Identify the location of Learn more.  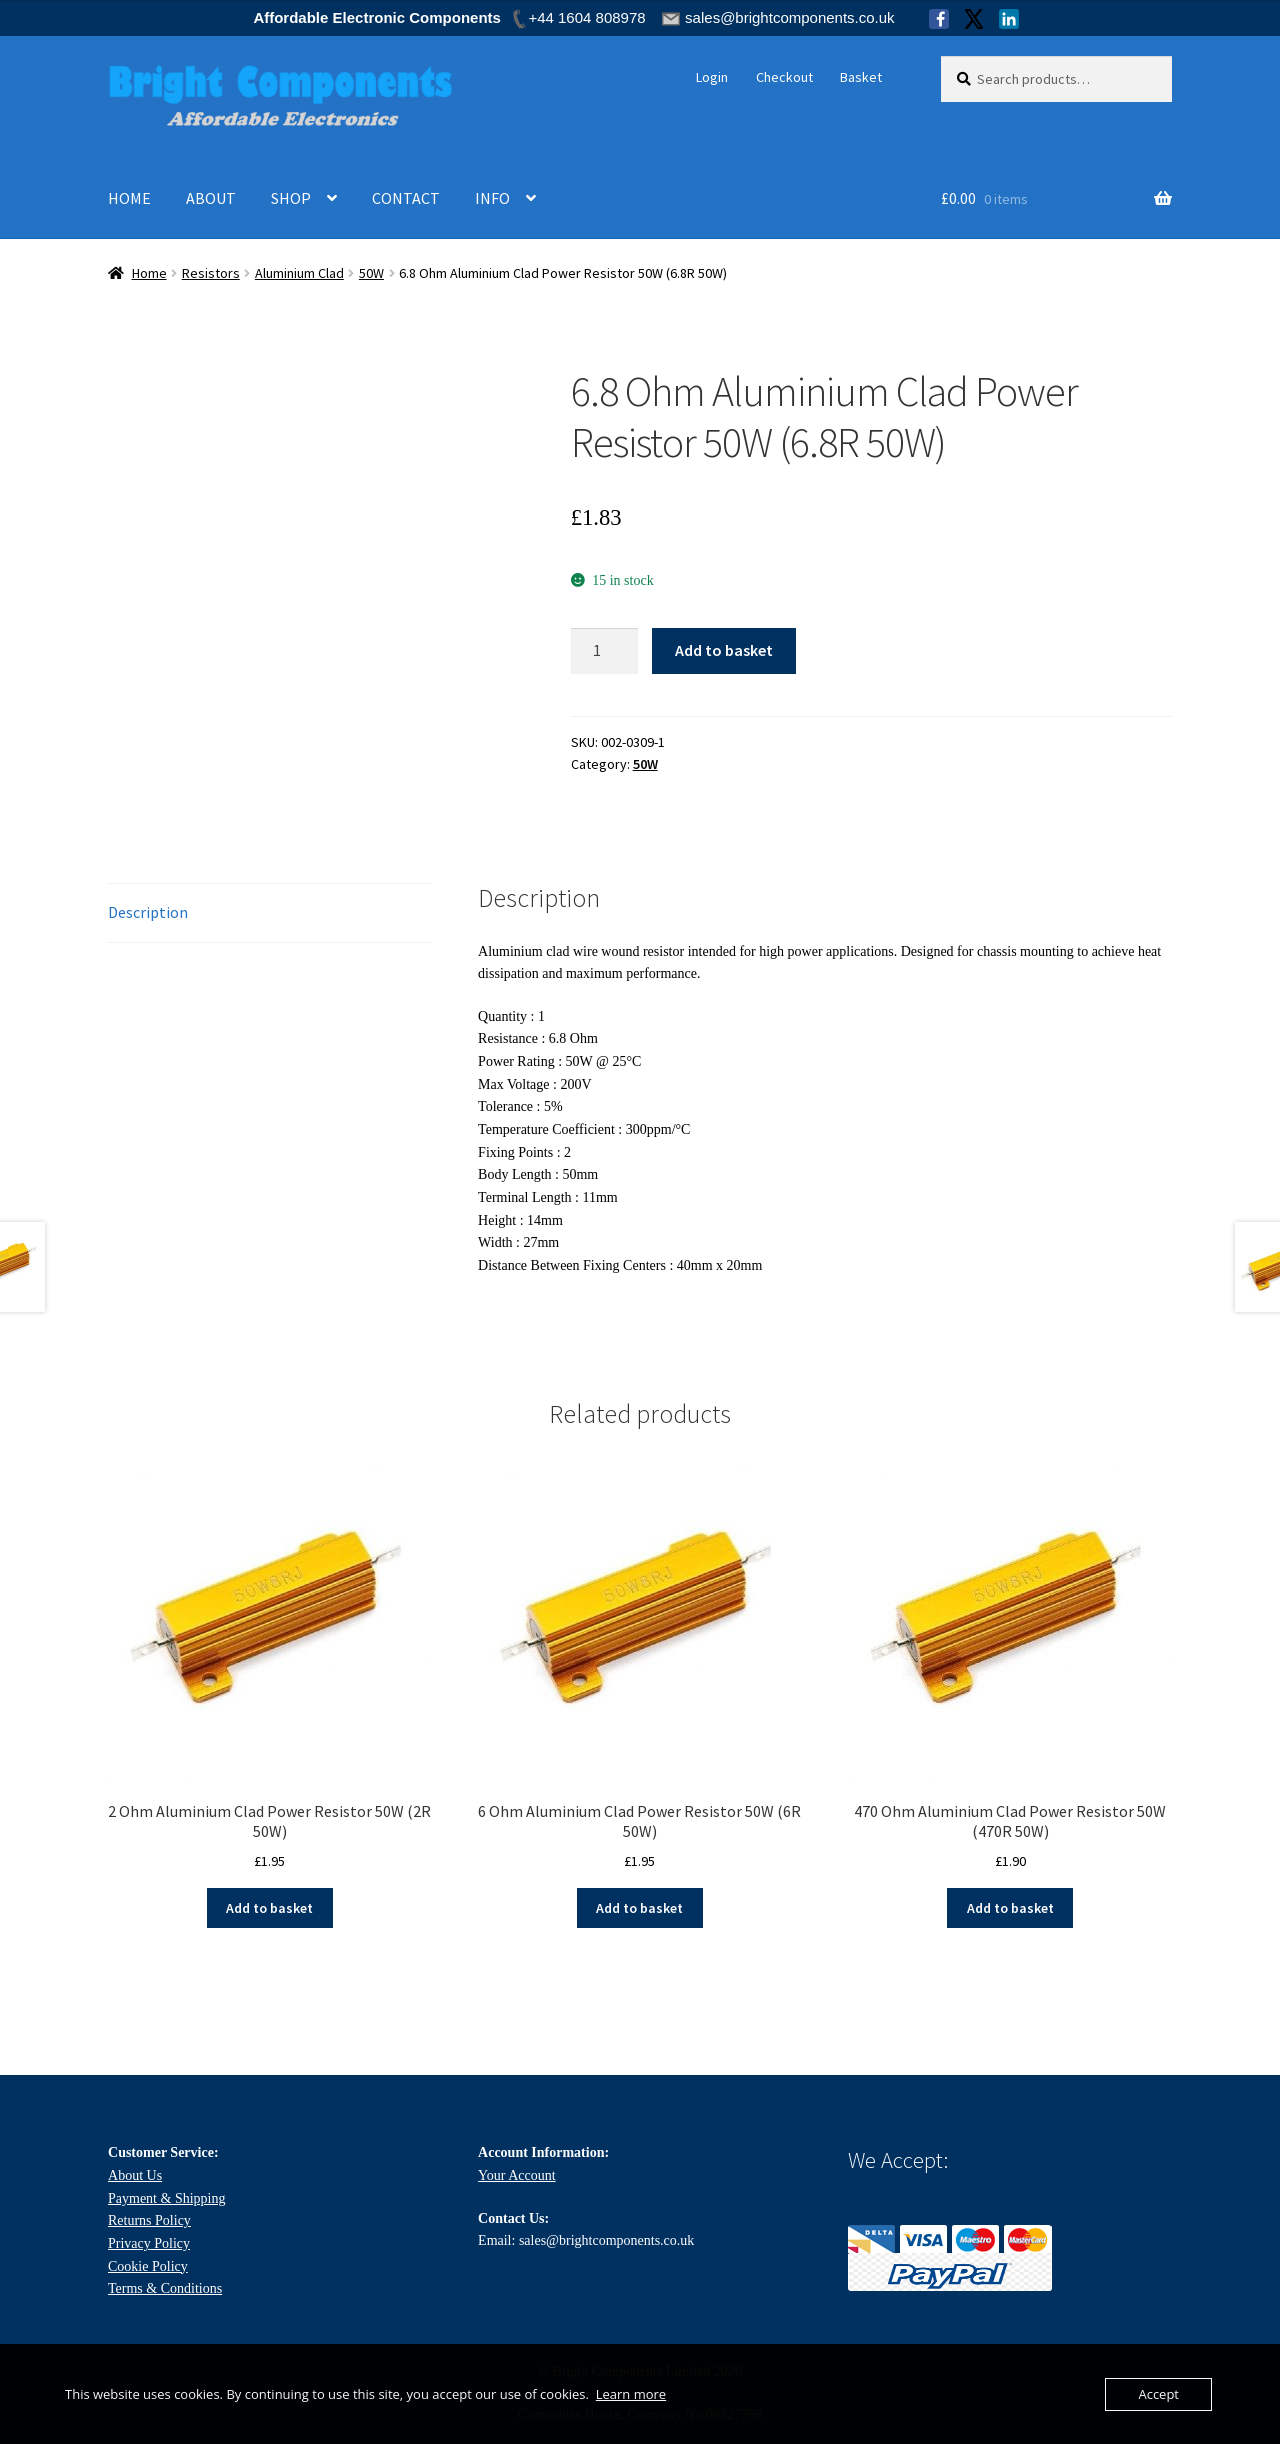
(631, 2394).